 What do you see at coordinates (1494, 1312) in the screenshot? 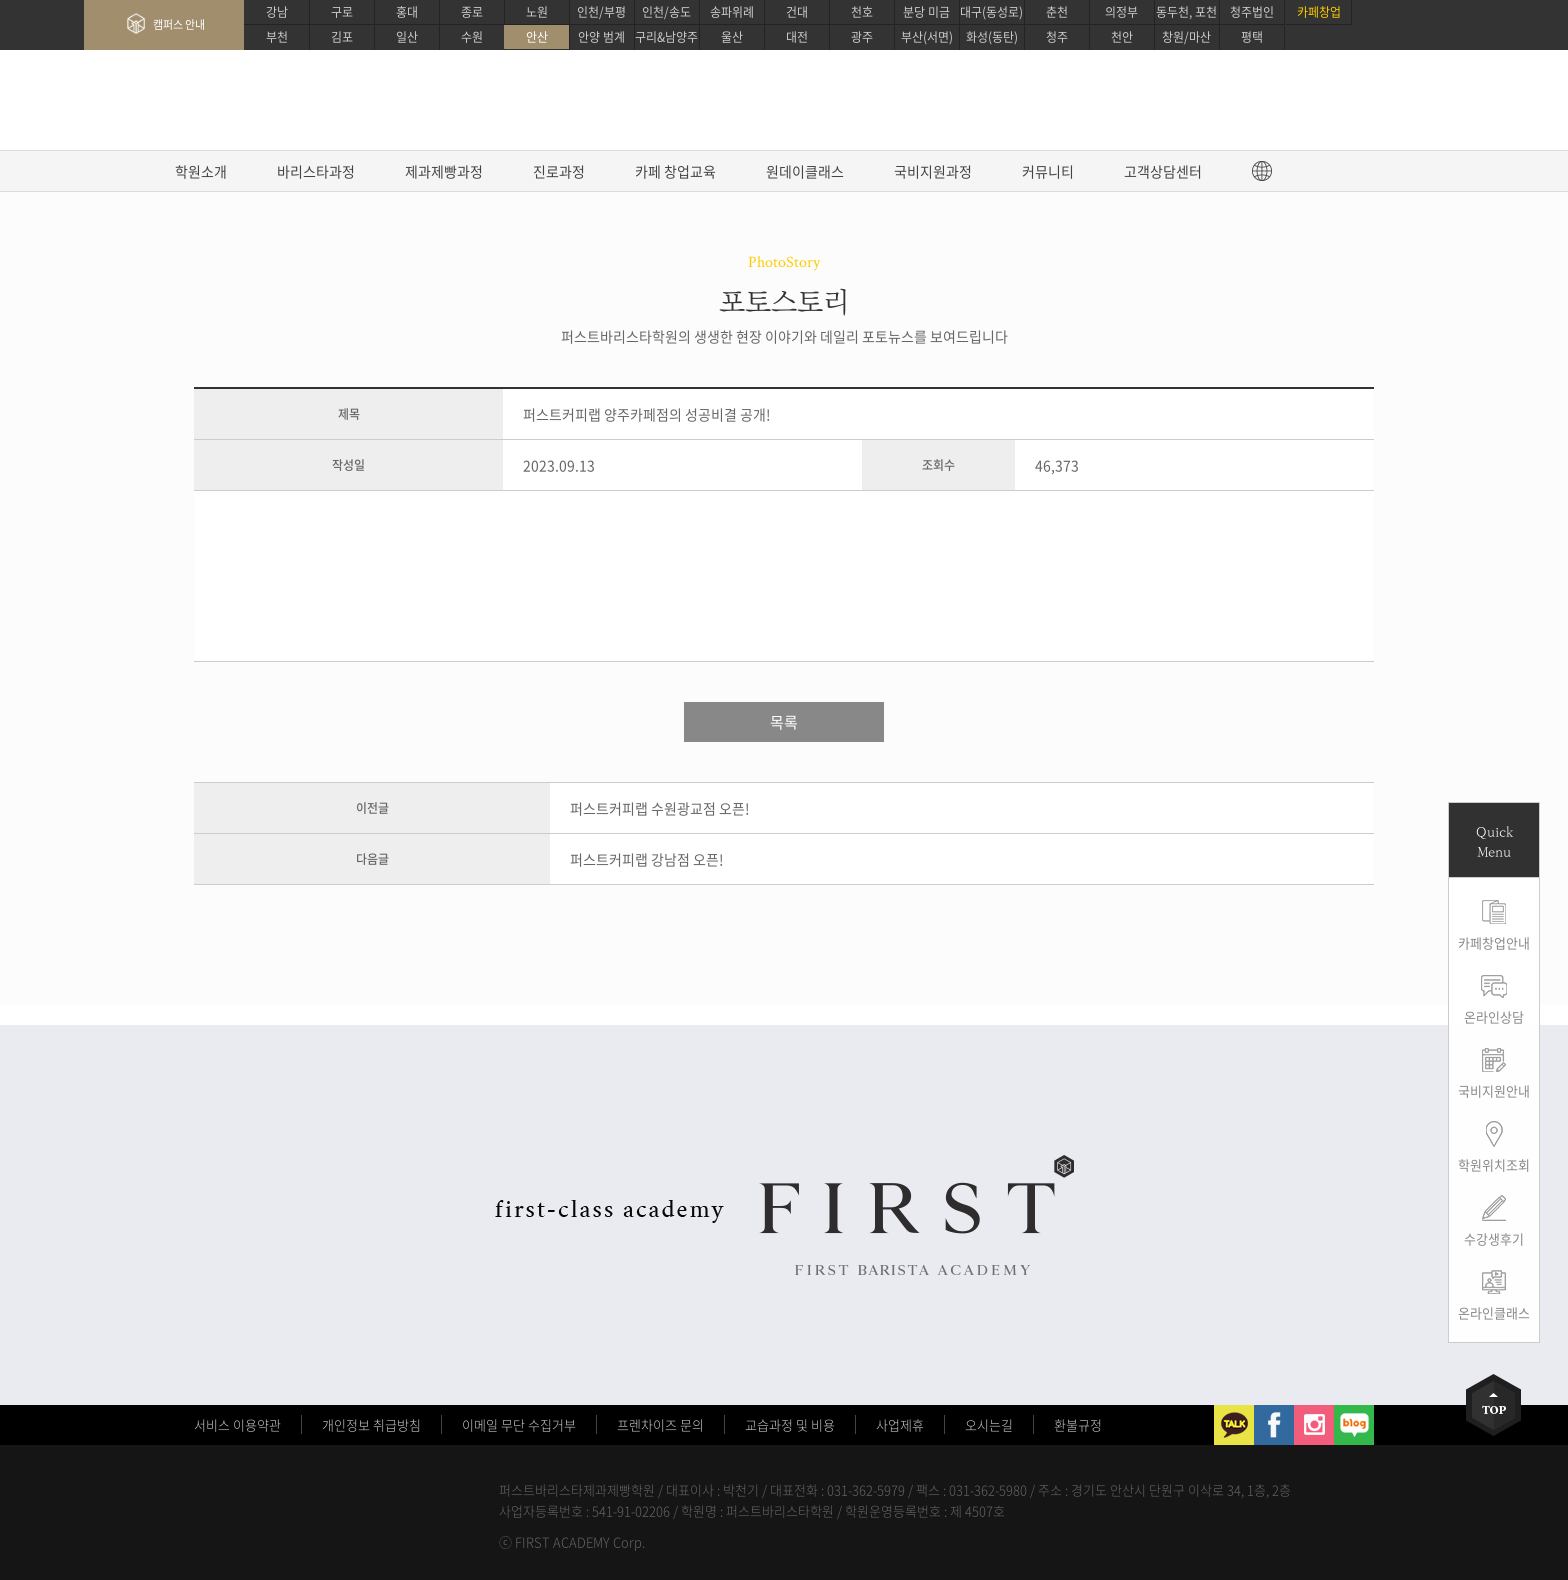
I see `온라인클래스` at bounding box center [1494, 1312].